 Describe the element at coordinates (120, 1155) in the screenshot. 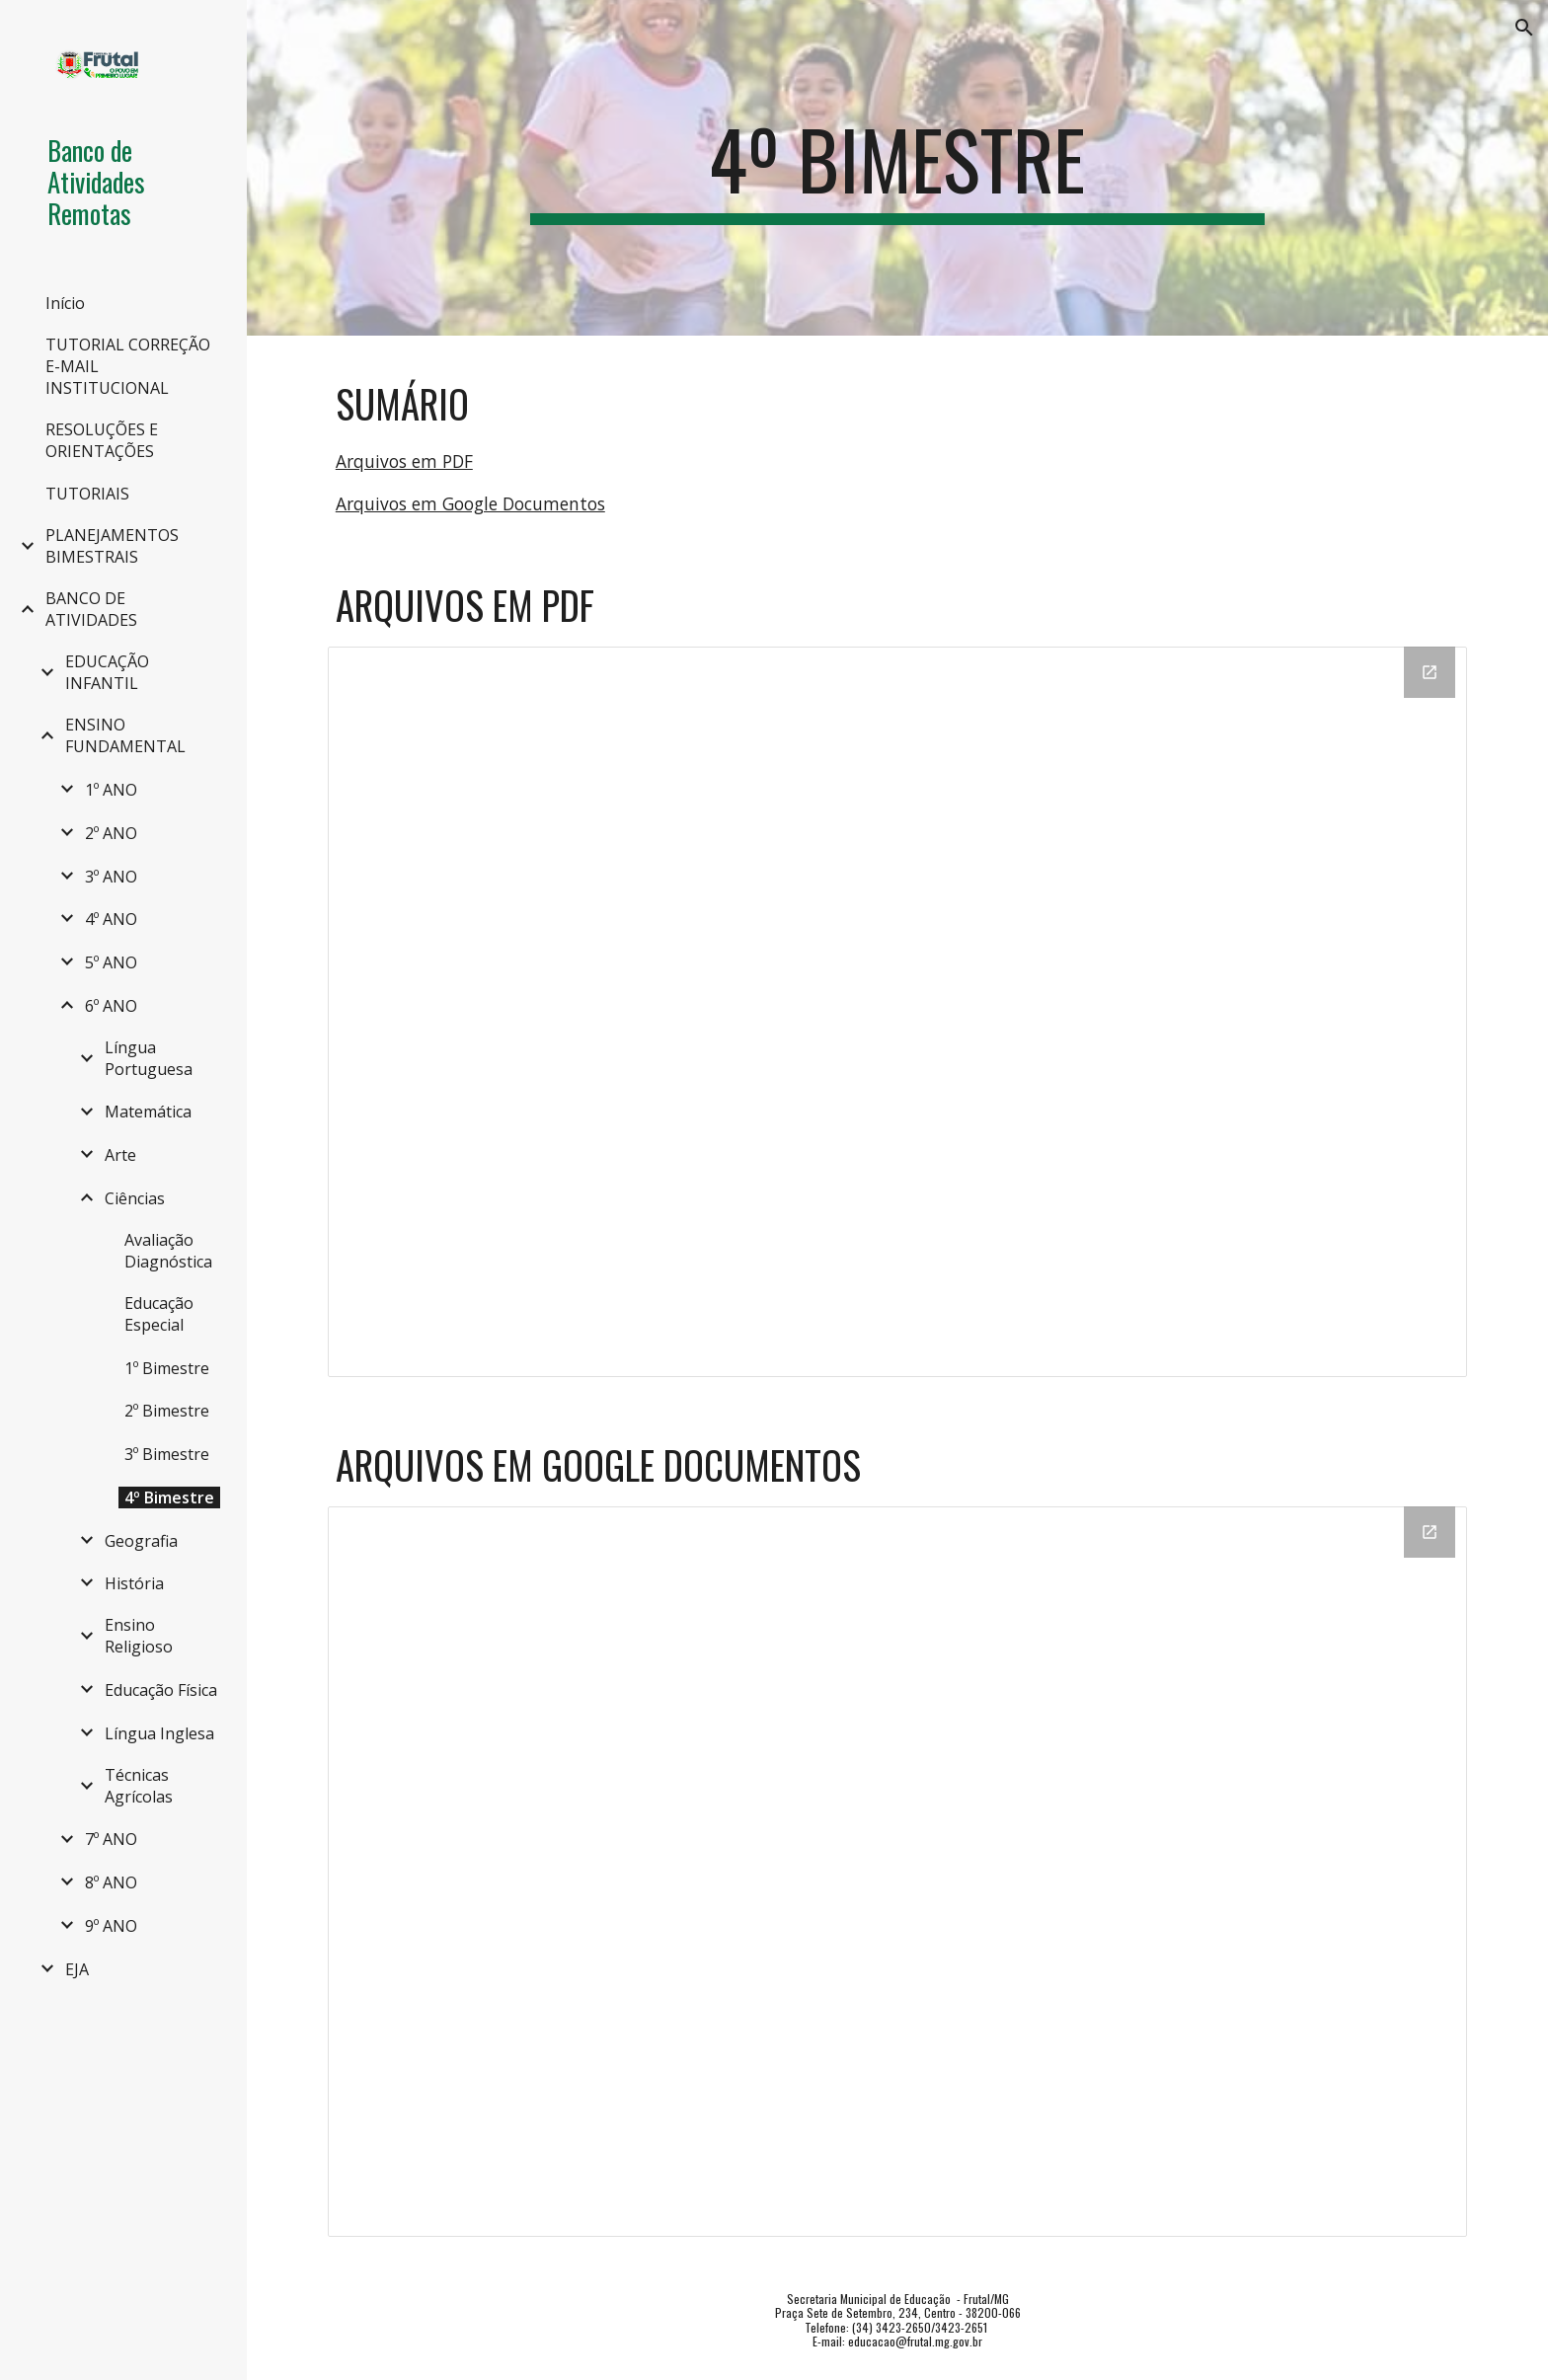

I see `Arte [link]` at that location.